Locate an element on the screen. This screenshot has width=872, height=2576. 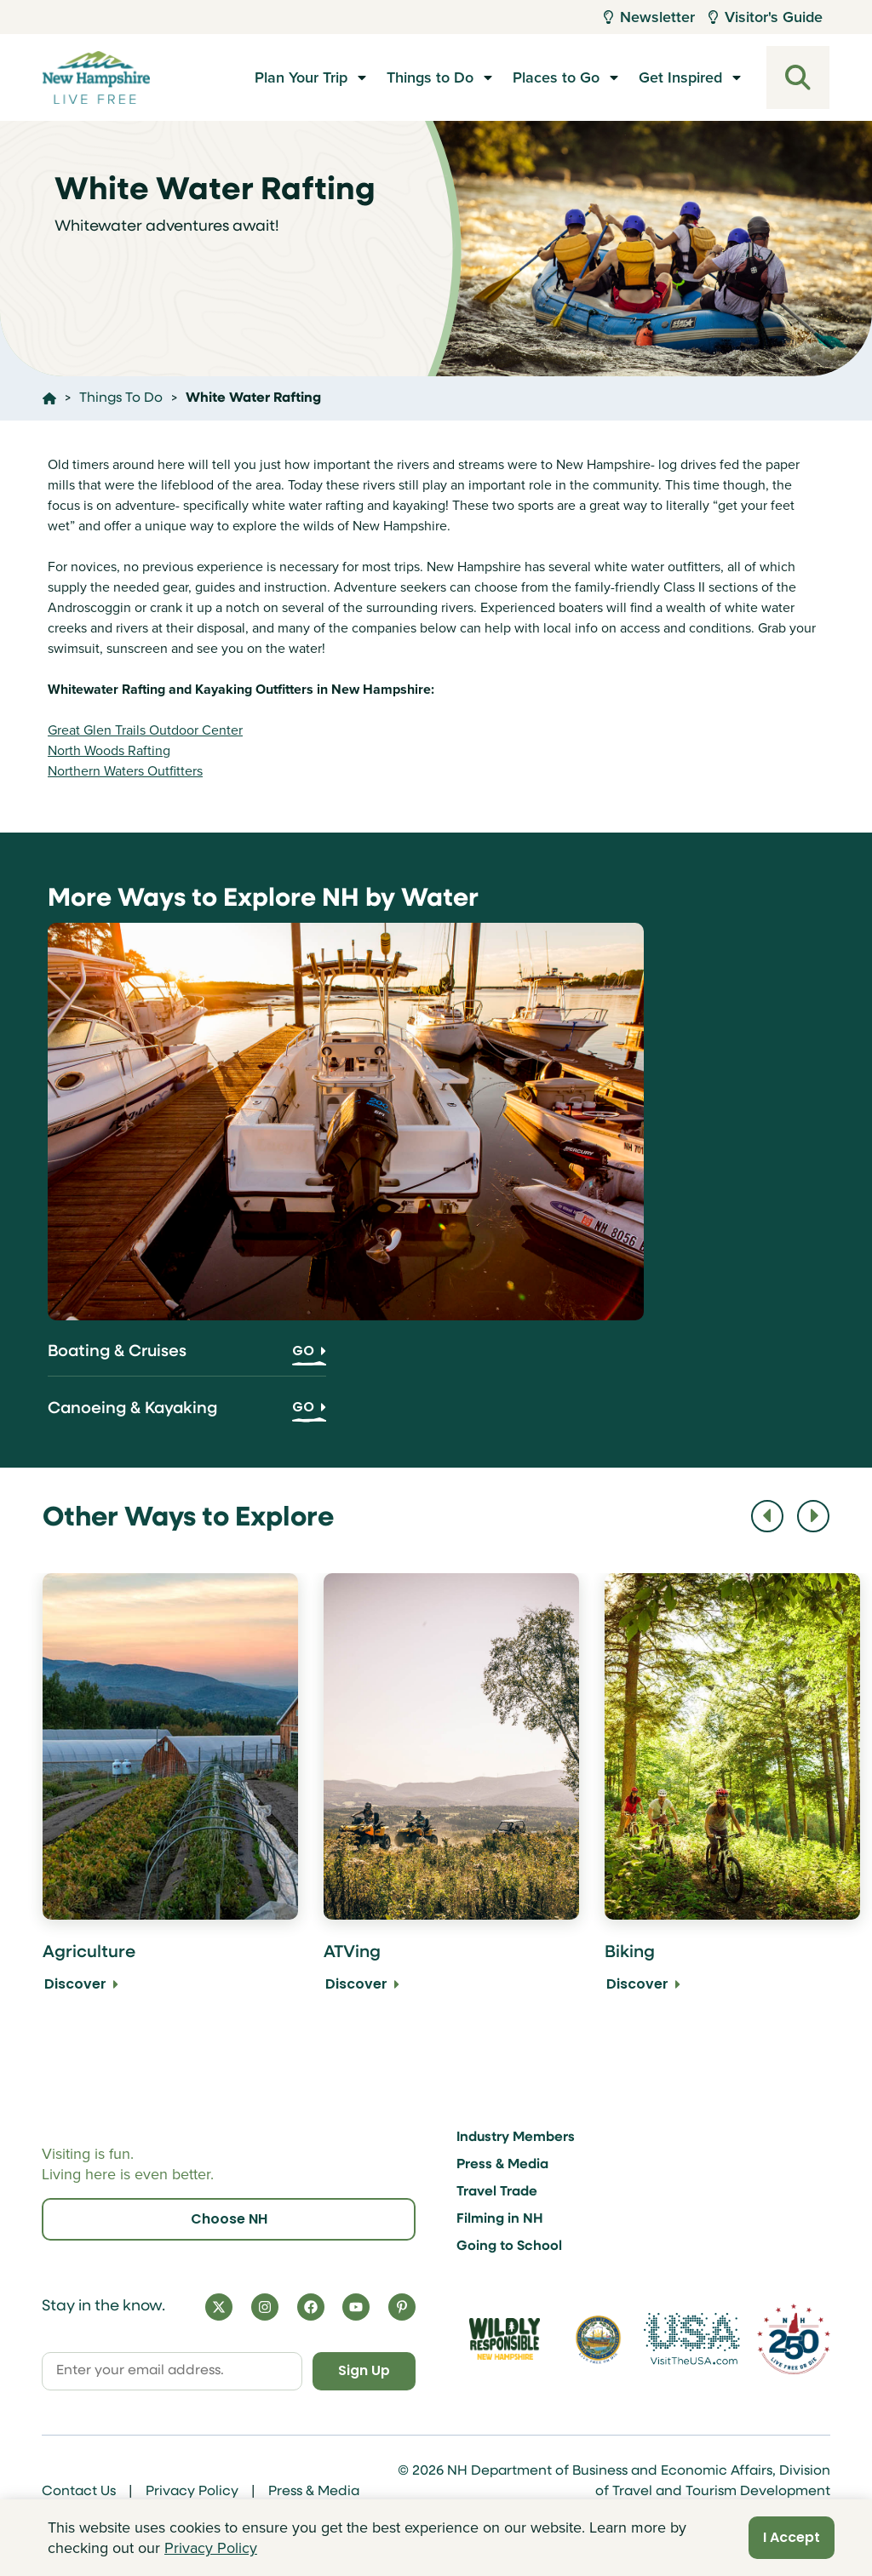
Choose NH is located at coordinates (229, 2218).